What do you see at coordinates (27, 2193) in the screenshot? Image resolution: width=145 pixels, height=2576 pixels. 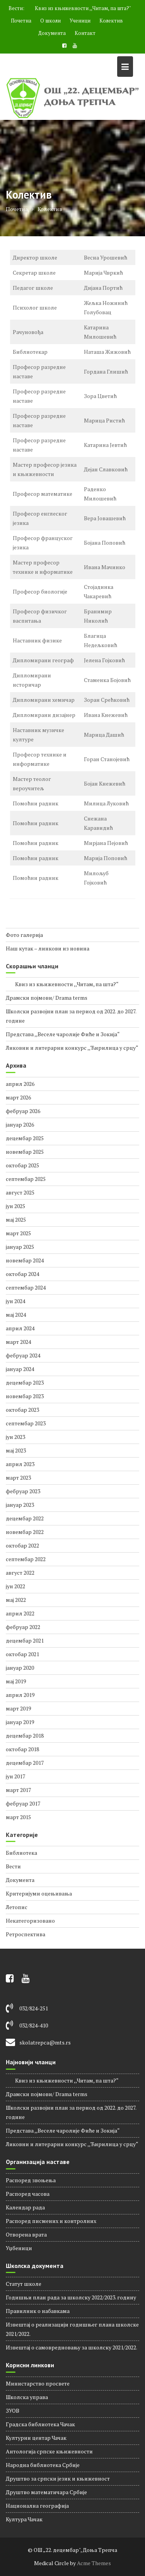 I see `Распорeд часова` at bounding box center [27, 2193].